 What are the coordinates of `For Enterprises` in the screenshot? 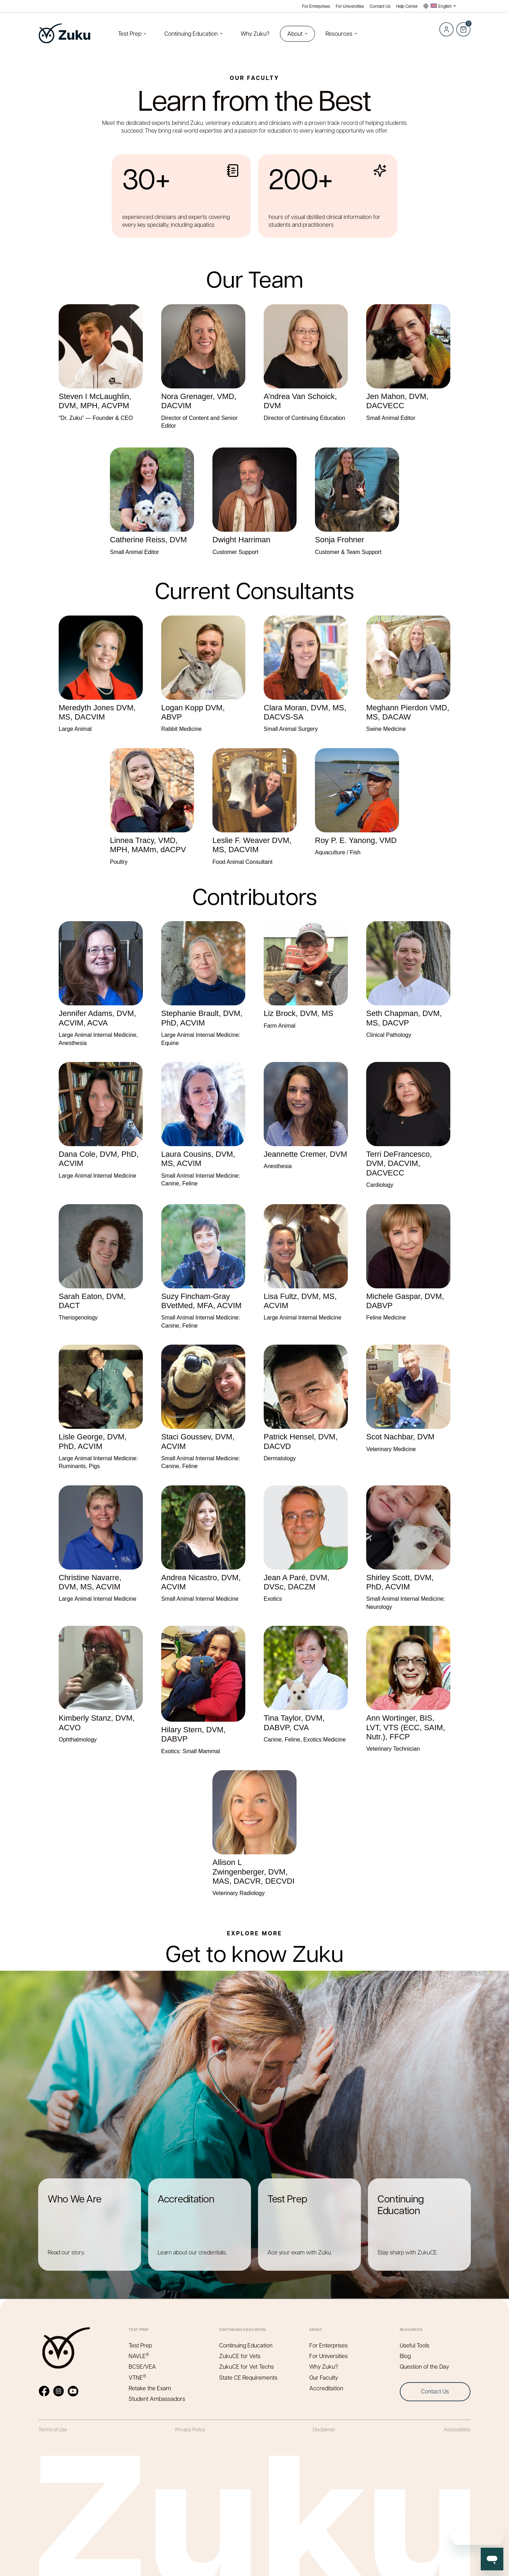 It's located at (316, 6).